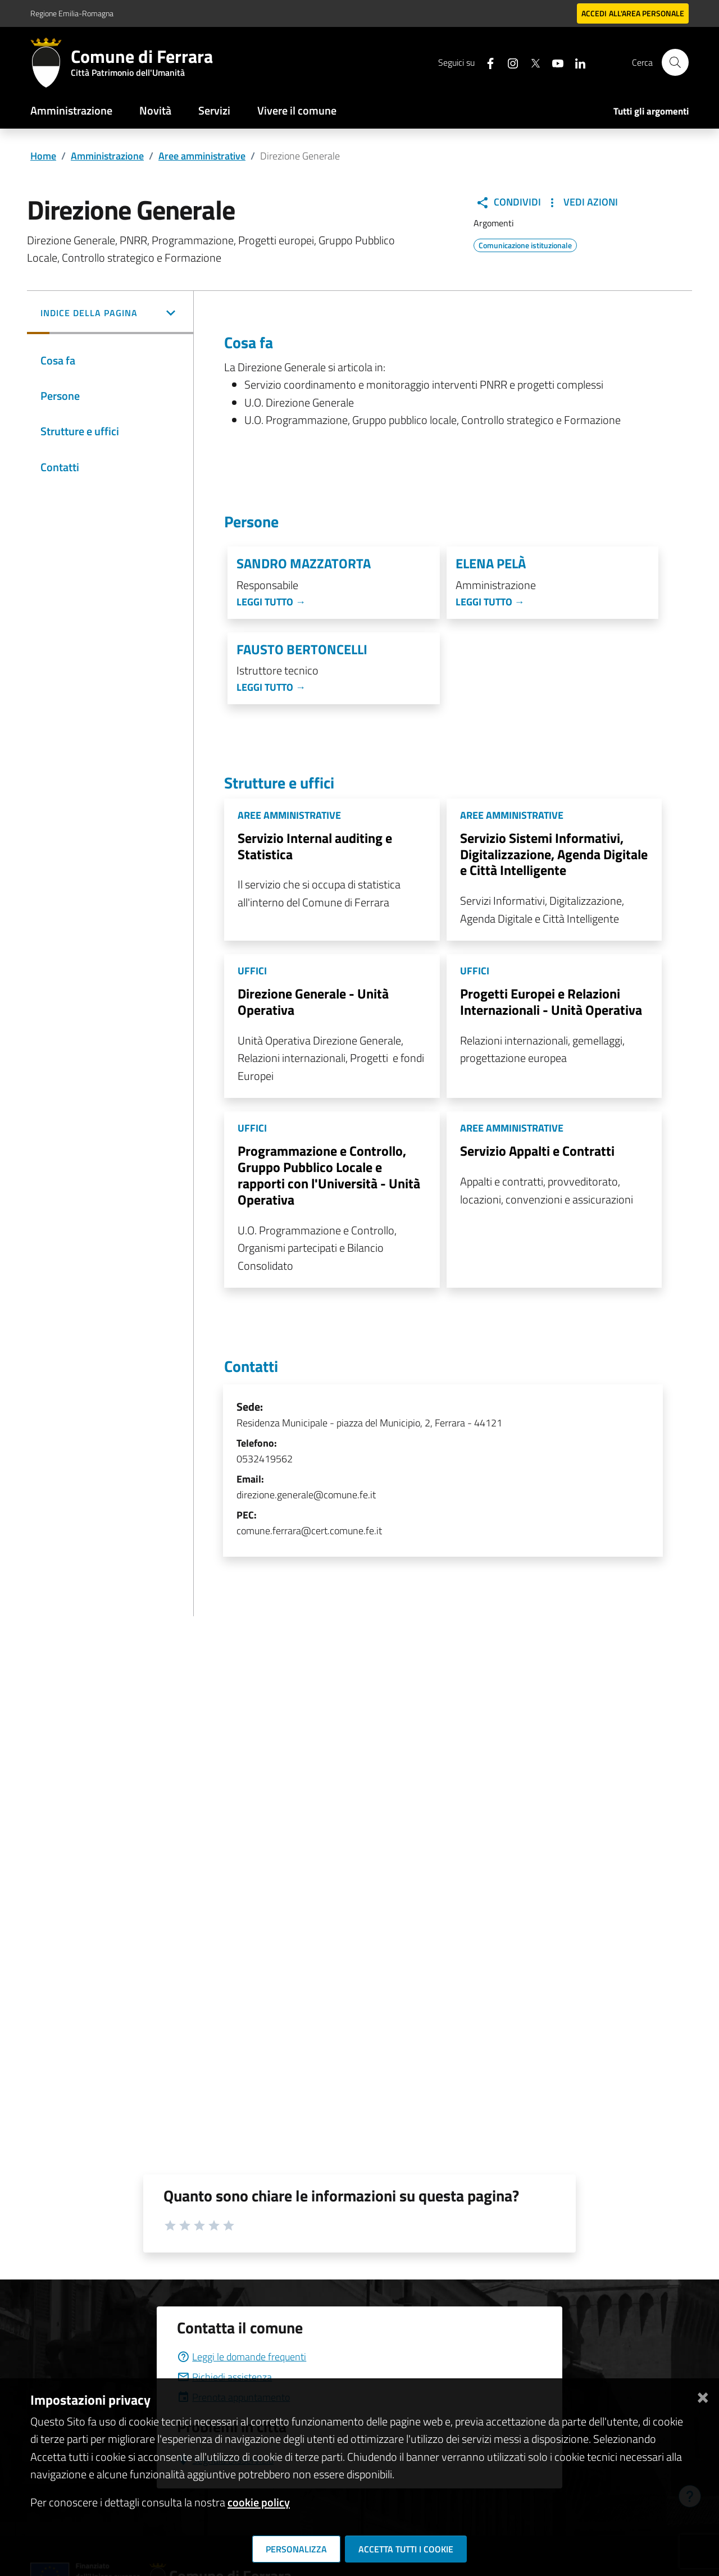  What do you see at coordinates (43, 155) in the screenshot?
I see `Home` at bounding box center [43, 155].